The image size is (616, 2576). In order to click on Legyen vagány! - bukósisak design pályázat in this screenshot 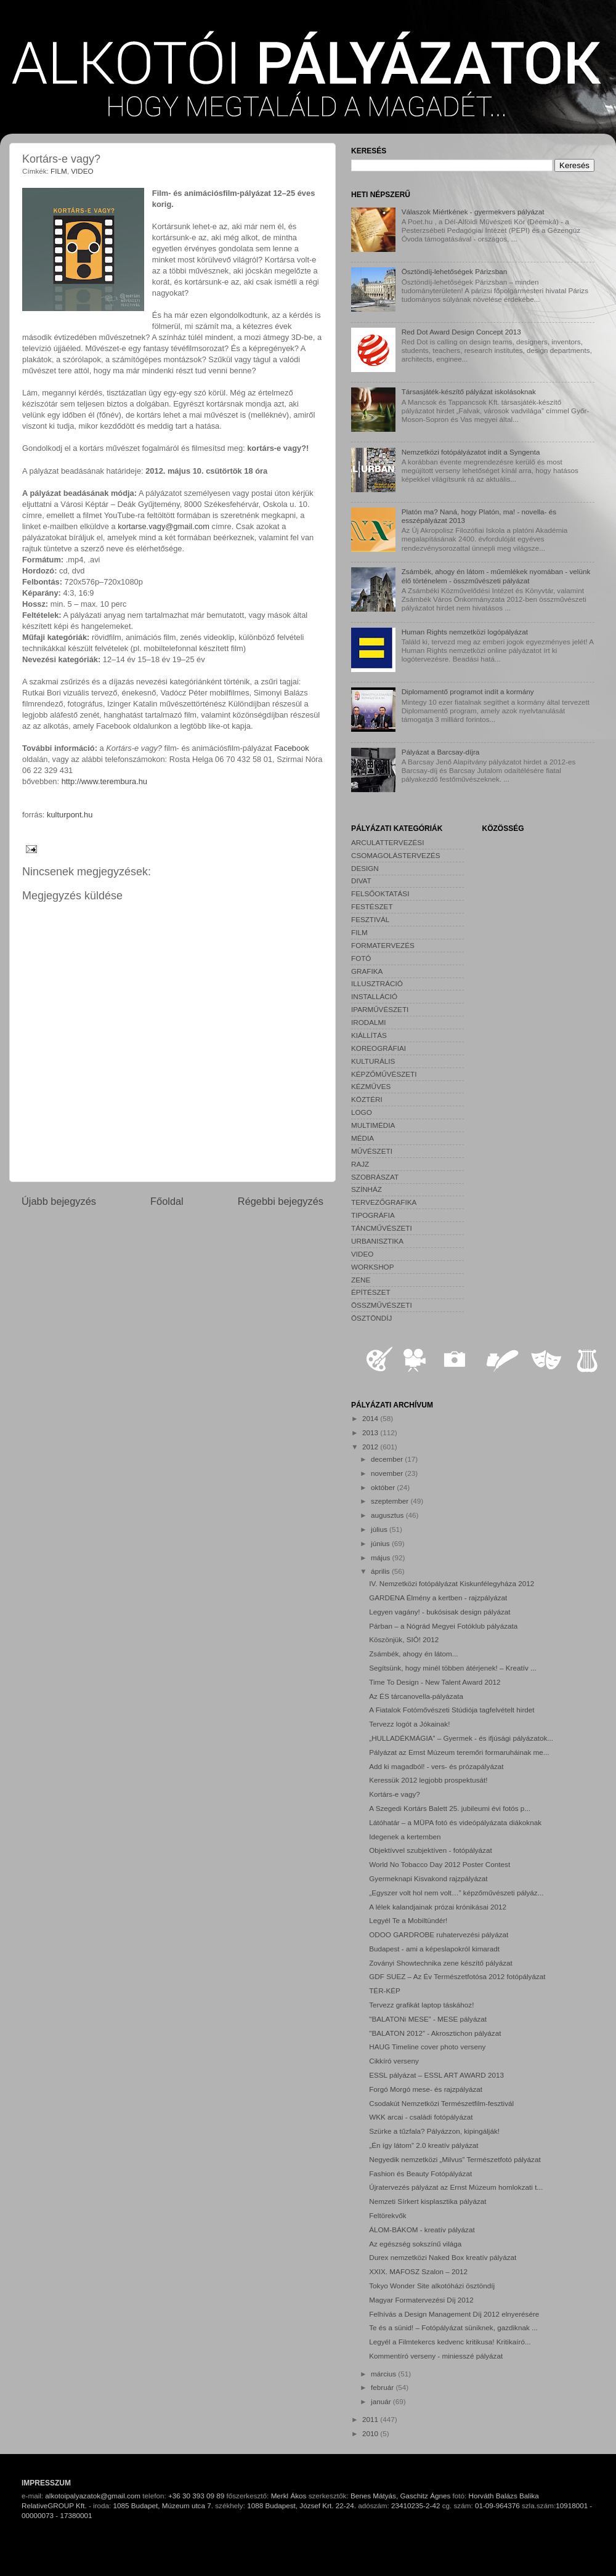, I will do `click(439, 1612)`.